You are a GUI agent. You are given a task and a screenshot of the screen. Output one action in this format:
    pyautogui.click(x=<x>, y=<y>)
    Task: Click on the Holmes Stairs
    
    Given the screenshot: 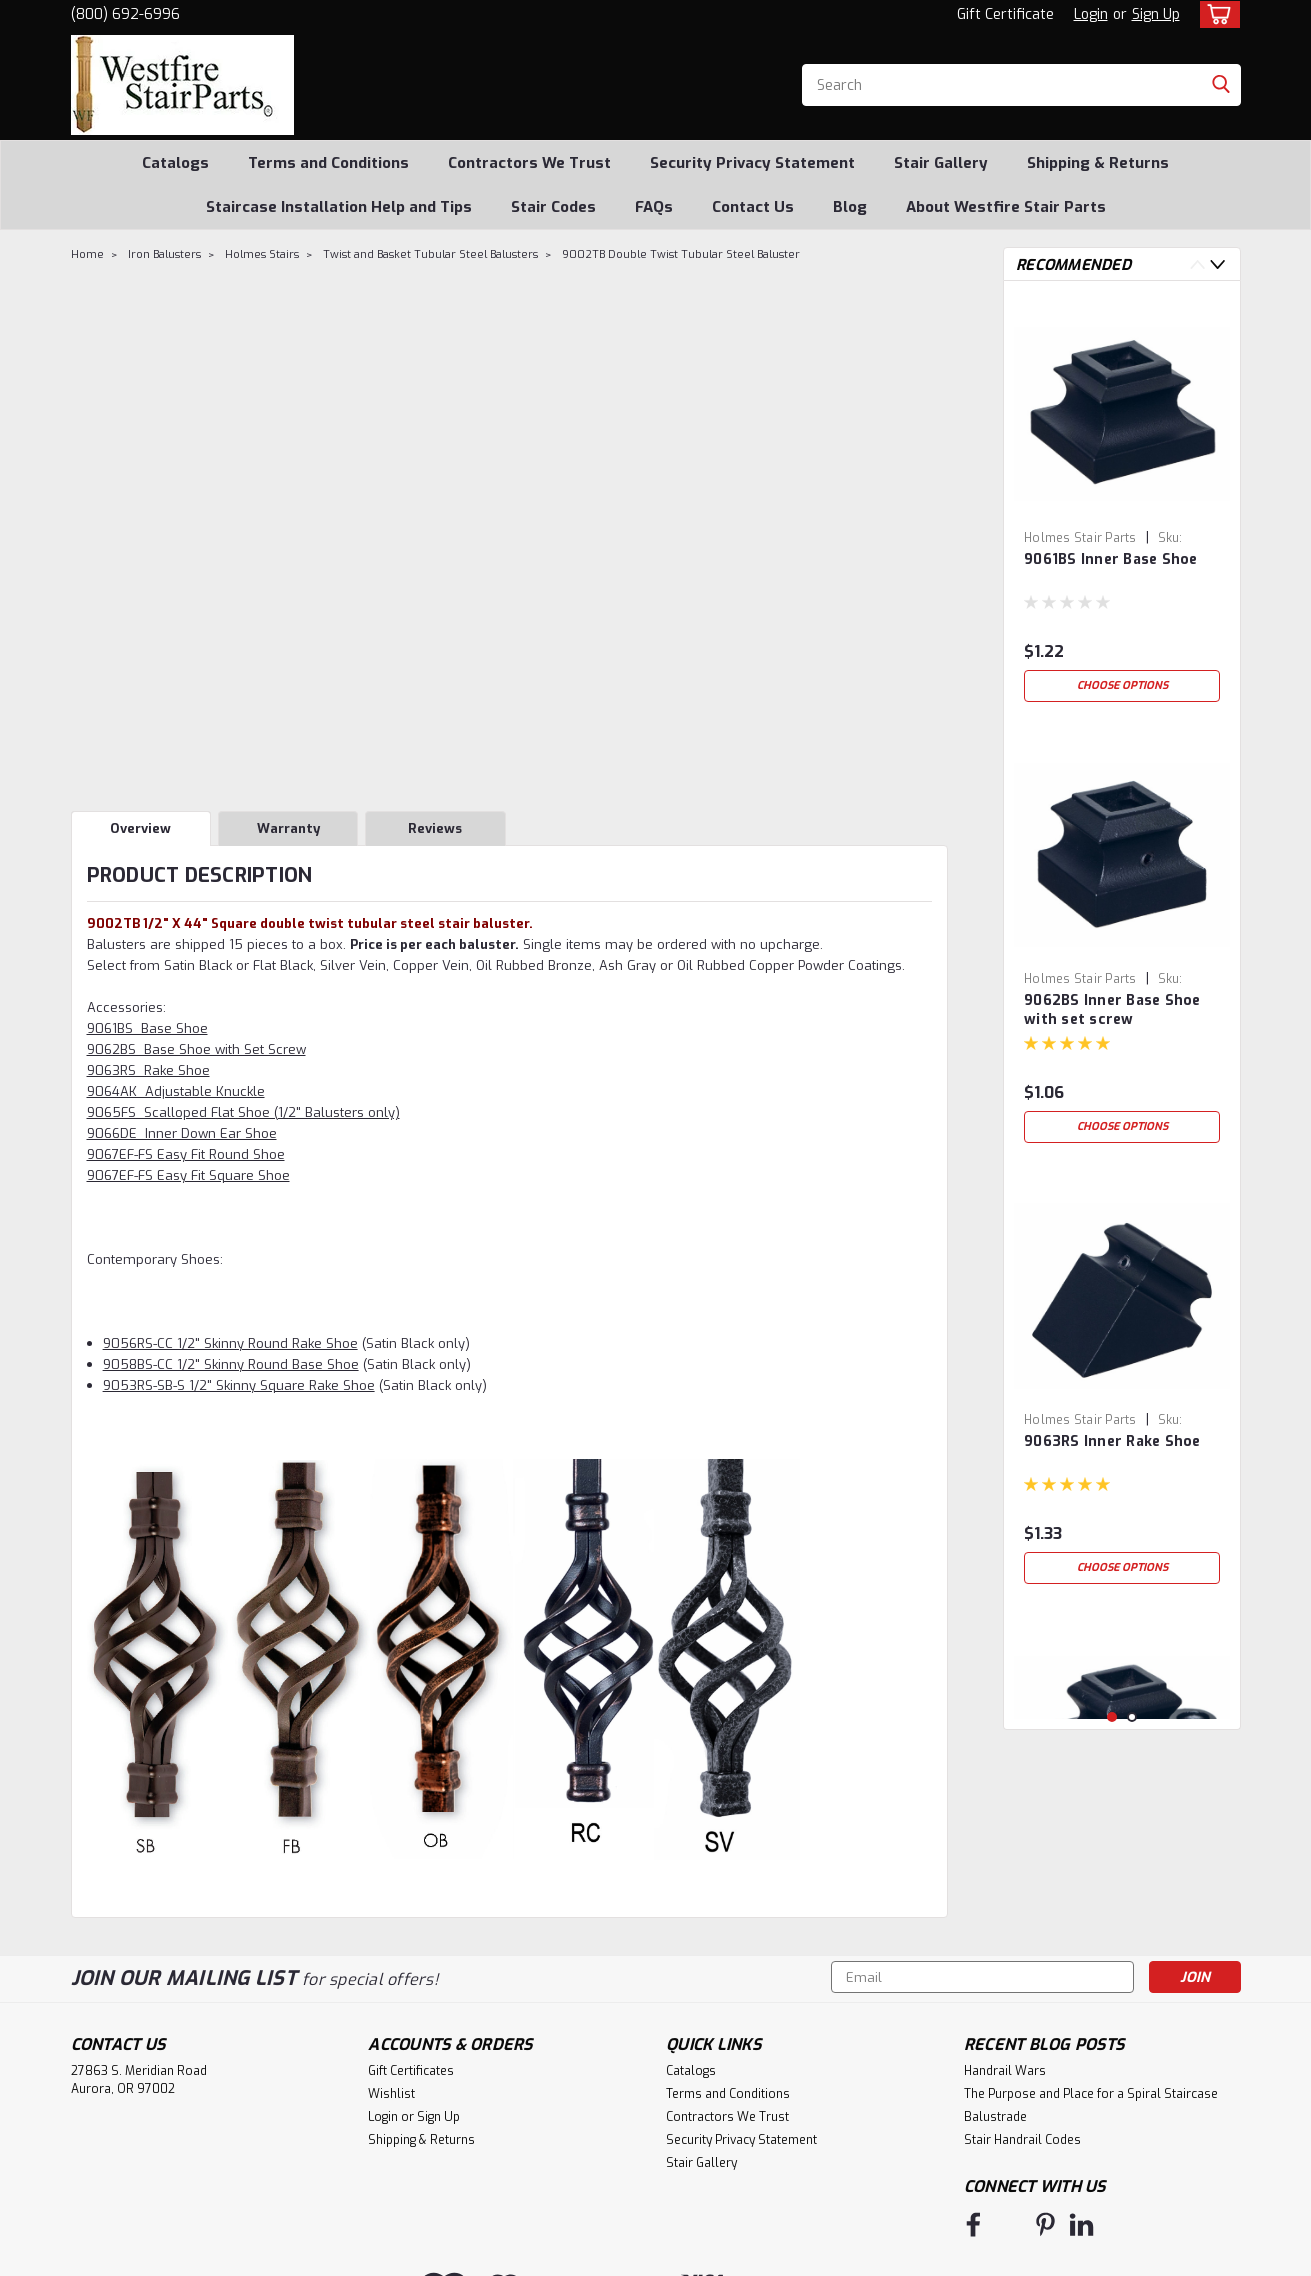 What is the action you would take?
    pyautogui.click(x=262, y=254)
    